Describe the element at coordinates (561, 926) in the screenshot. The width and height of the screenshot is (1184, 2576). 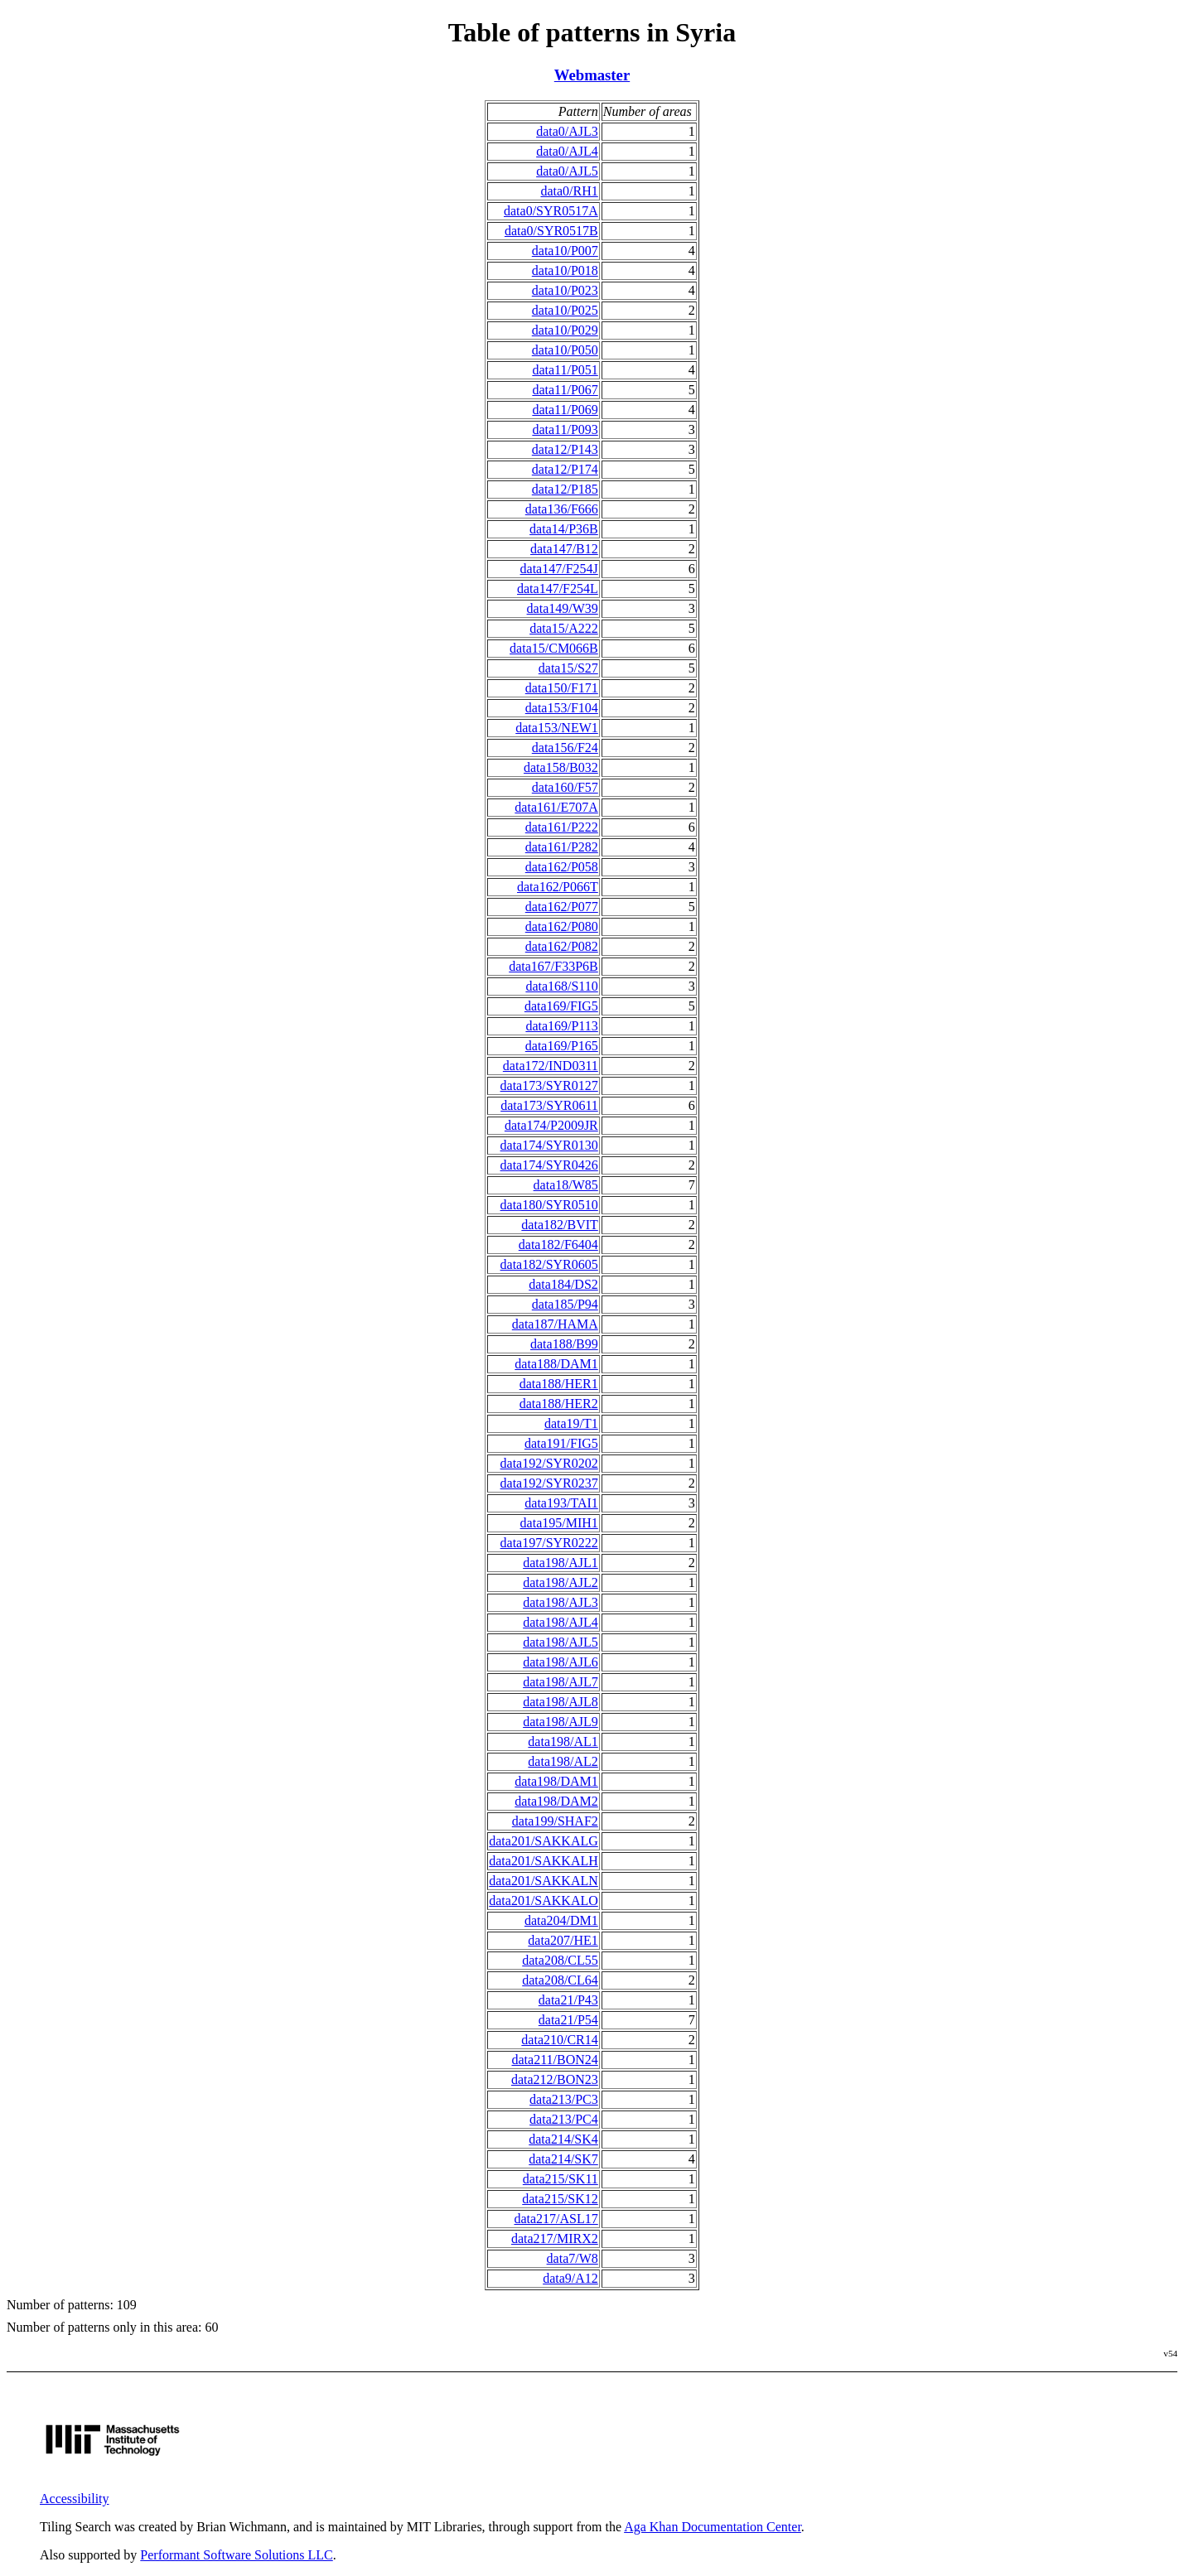
I see `data162/P080` at that location.